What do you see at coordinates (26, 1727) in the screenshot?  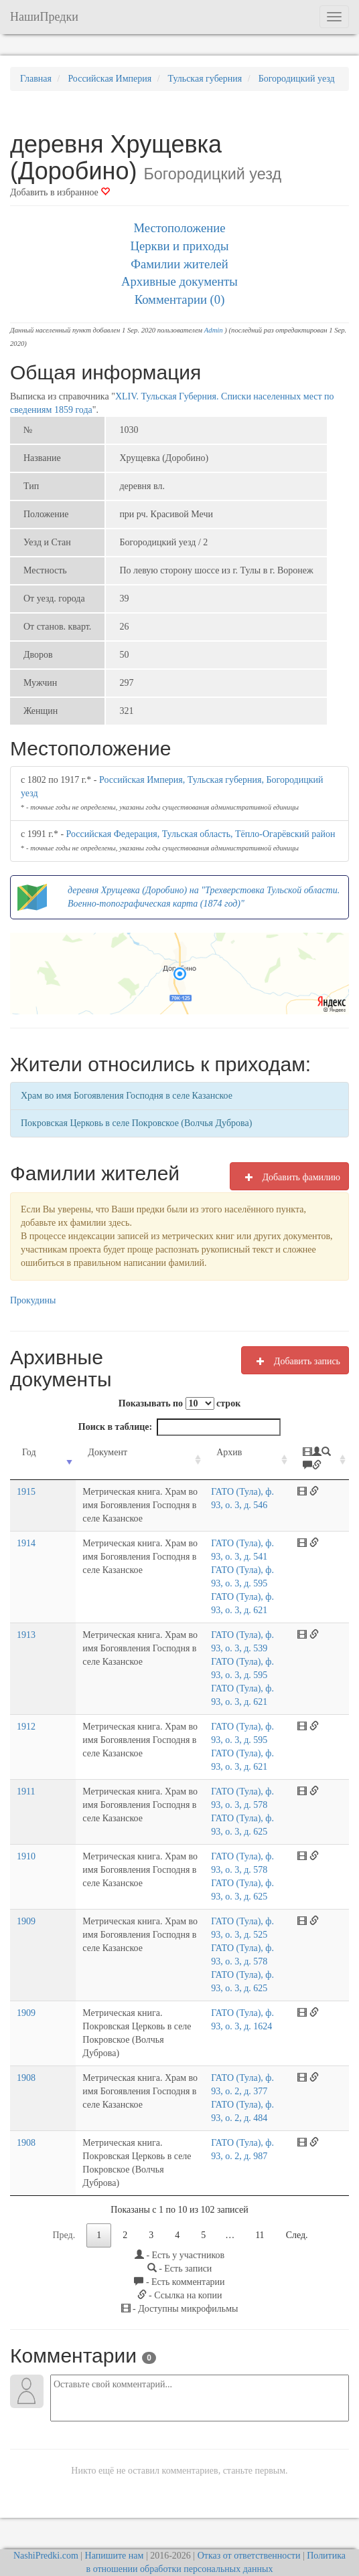 I see `1912` at bounding box center [26, 1727].